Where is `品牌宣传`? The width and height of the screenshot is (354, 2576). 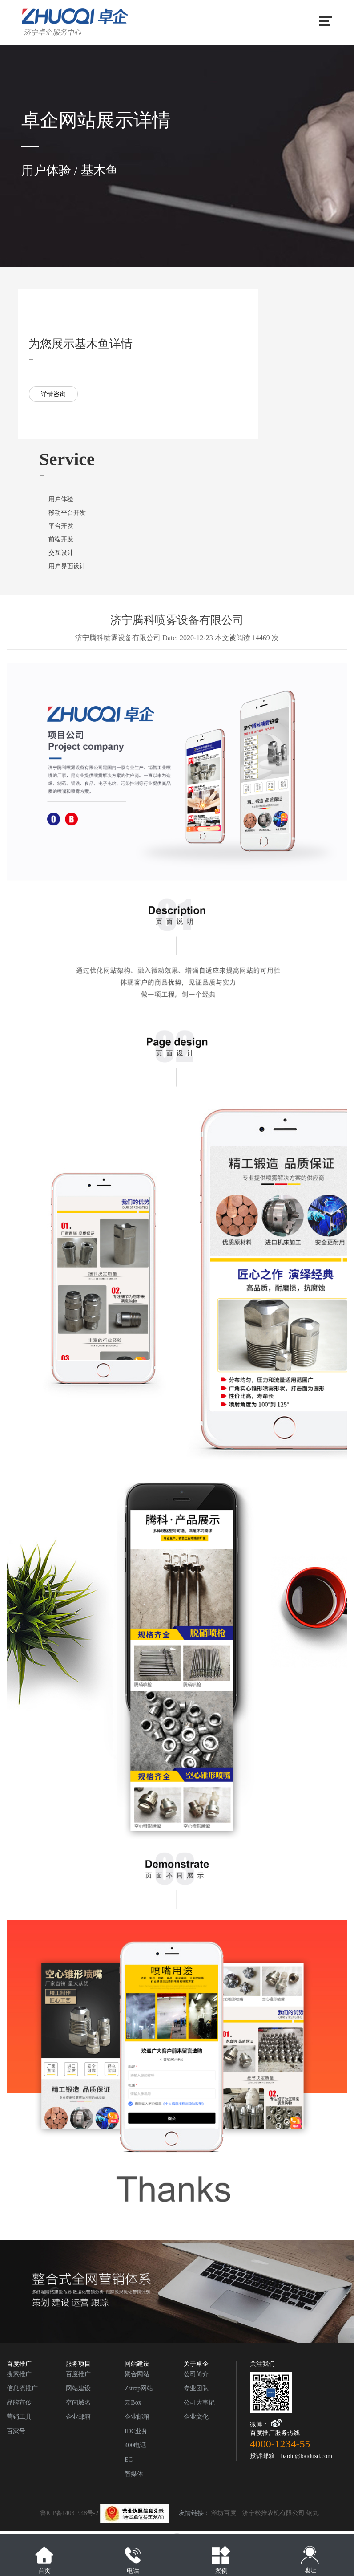 品牌宣传 is located at coordinates (19, 2402).